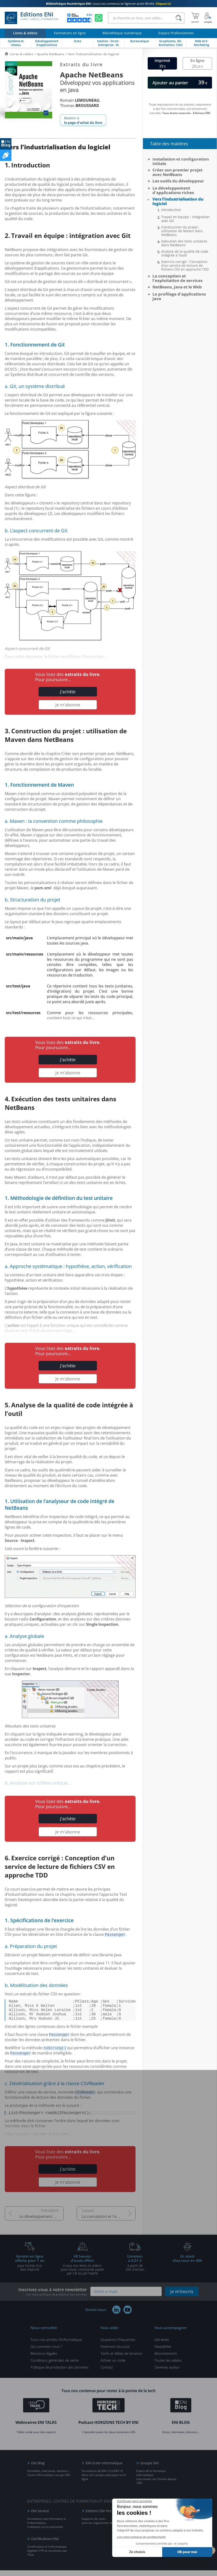 The height and width of the screenshot is (2576, 217). I want to click on Tarifs et délais de livraison, so click(121, 2359).